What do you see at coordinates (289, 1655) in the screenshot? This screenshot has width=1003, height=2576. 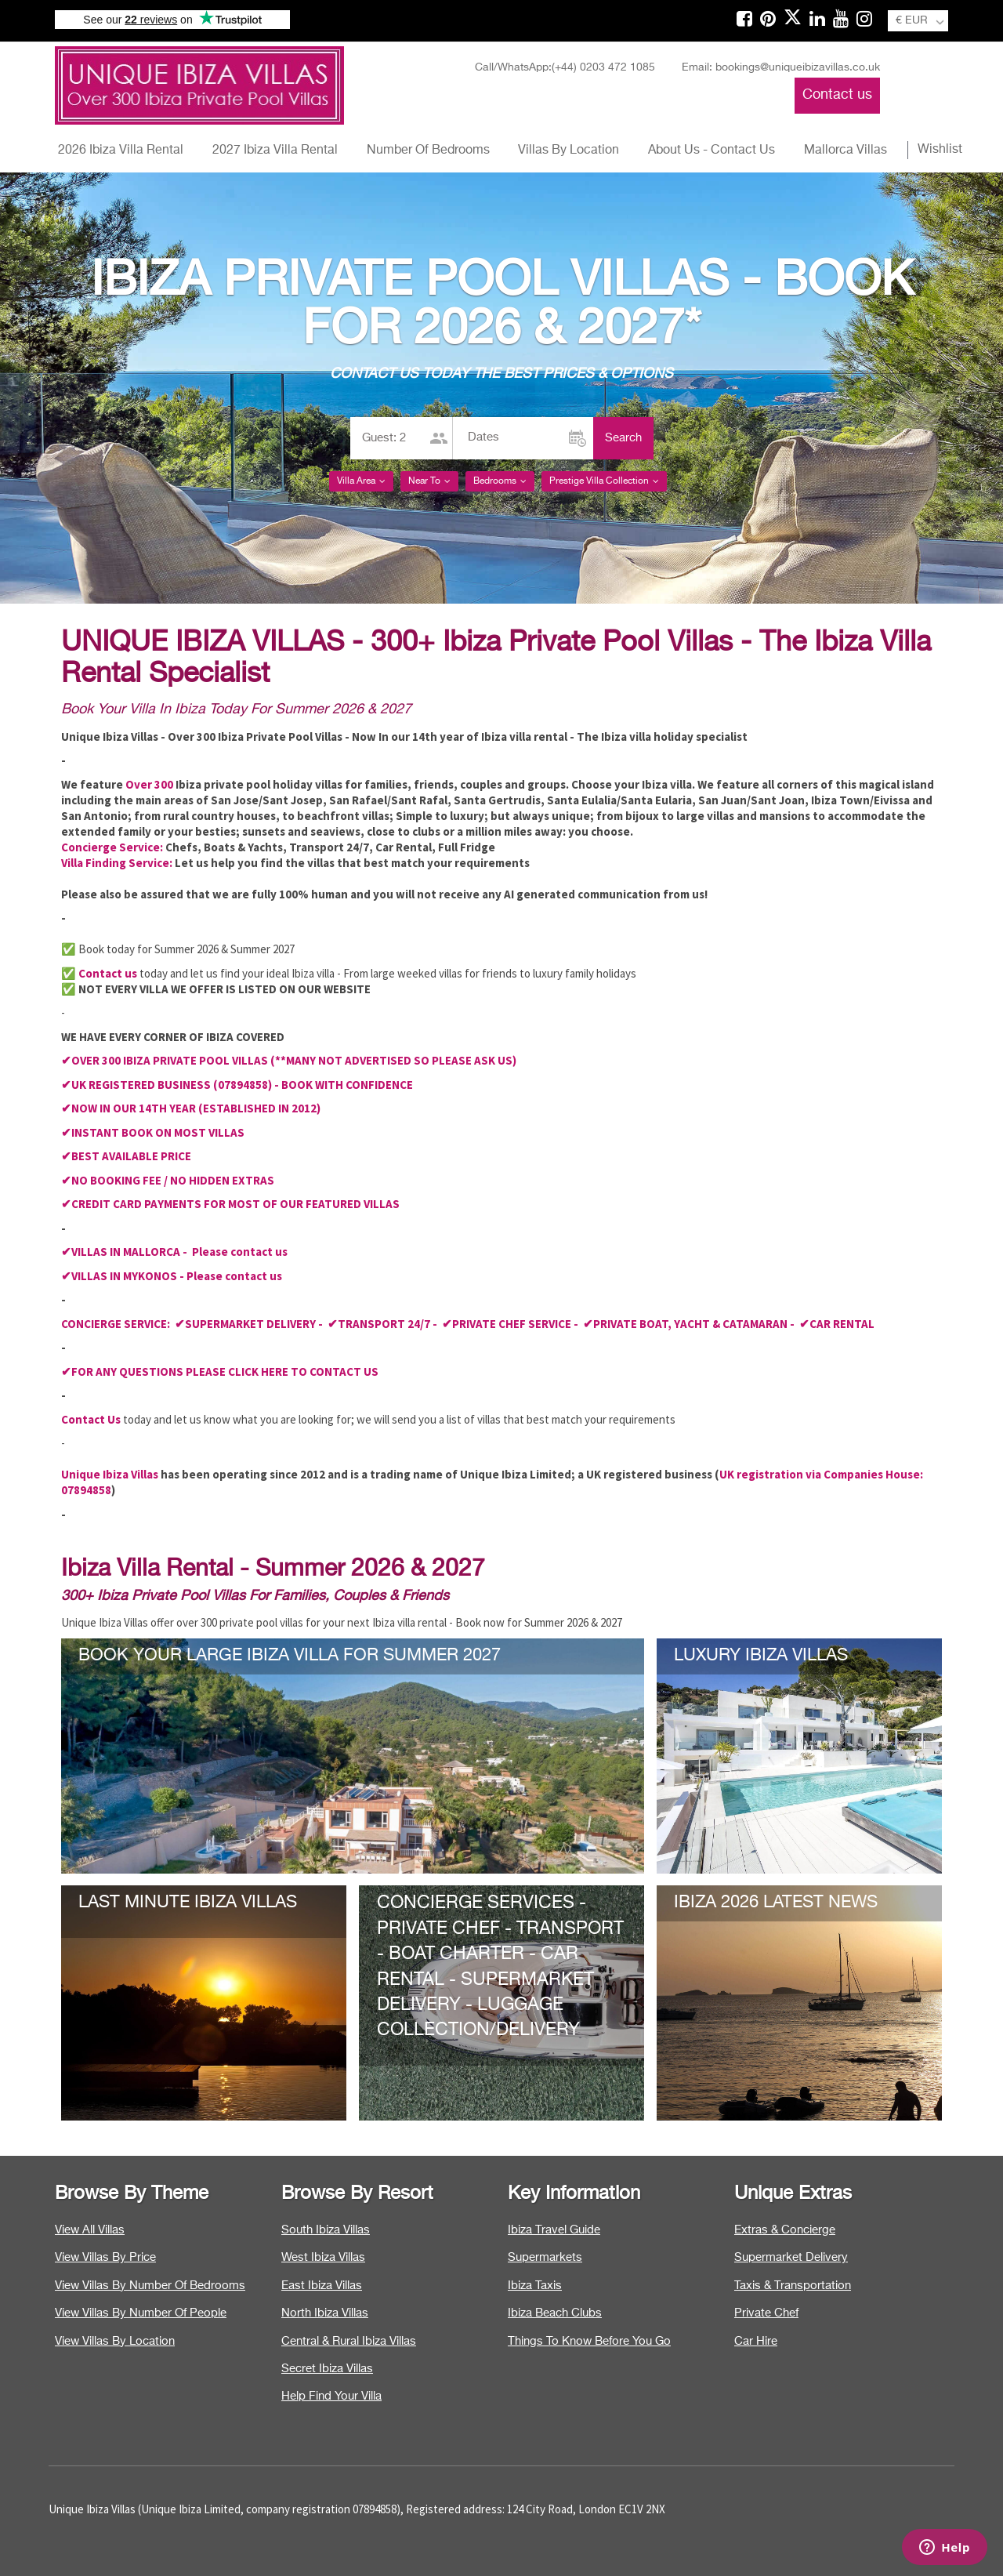 I see `BOOK YOUR LARGE IBIZA VILLA FOR SUMMER 2027` at bounding box center [289, 1655].